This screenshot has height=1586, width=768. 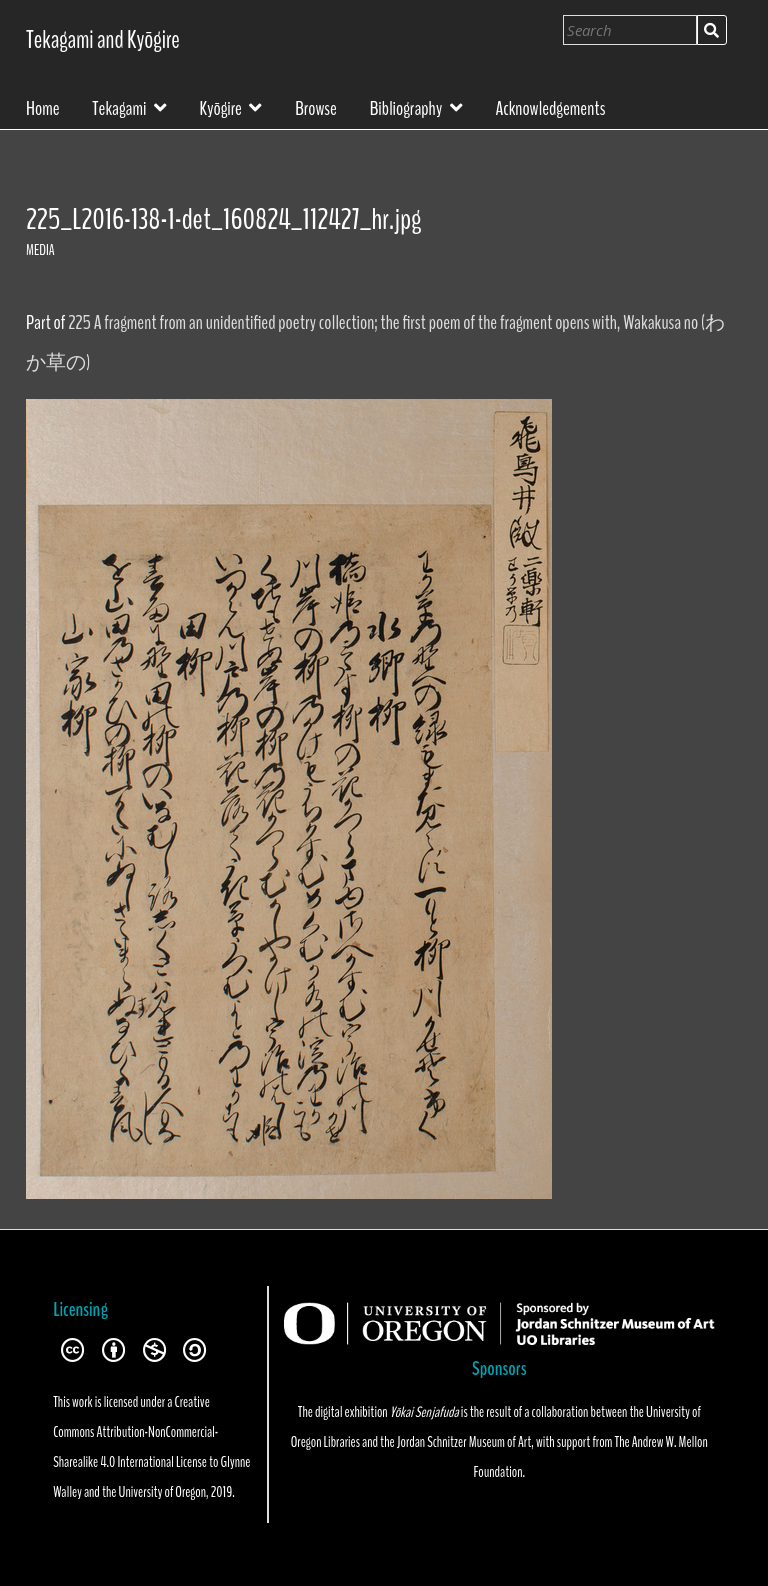 I want to click on Home, so click(x=43, y=107).